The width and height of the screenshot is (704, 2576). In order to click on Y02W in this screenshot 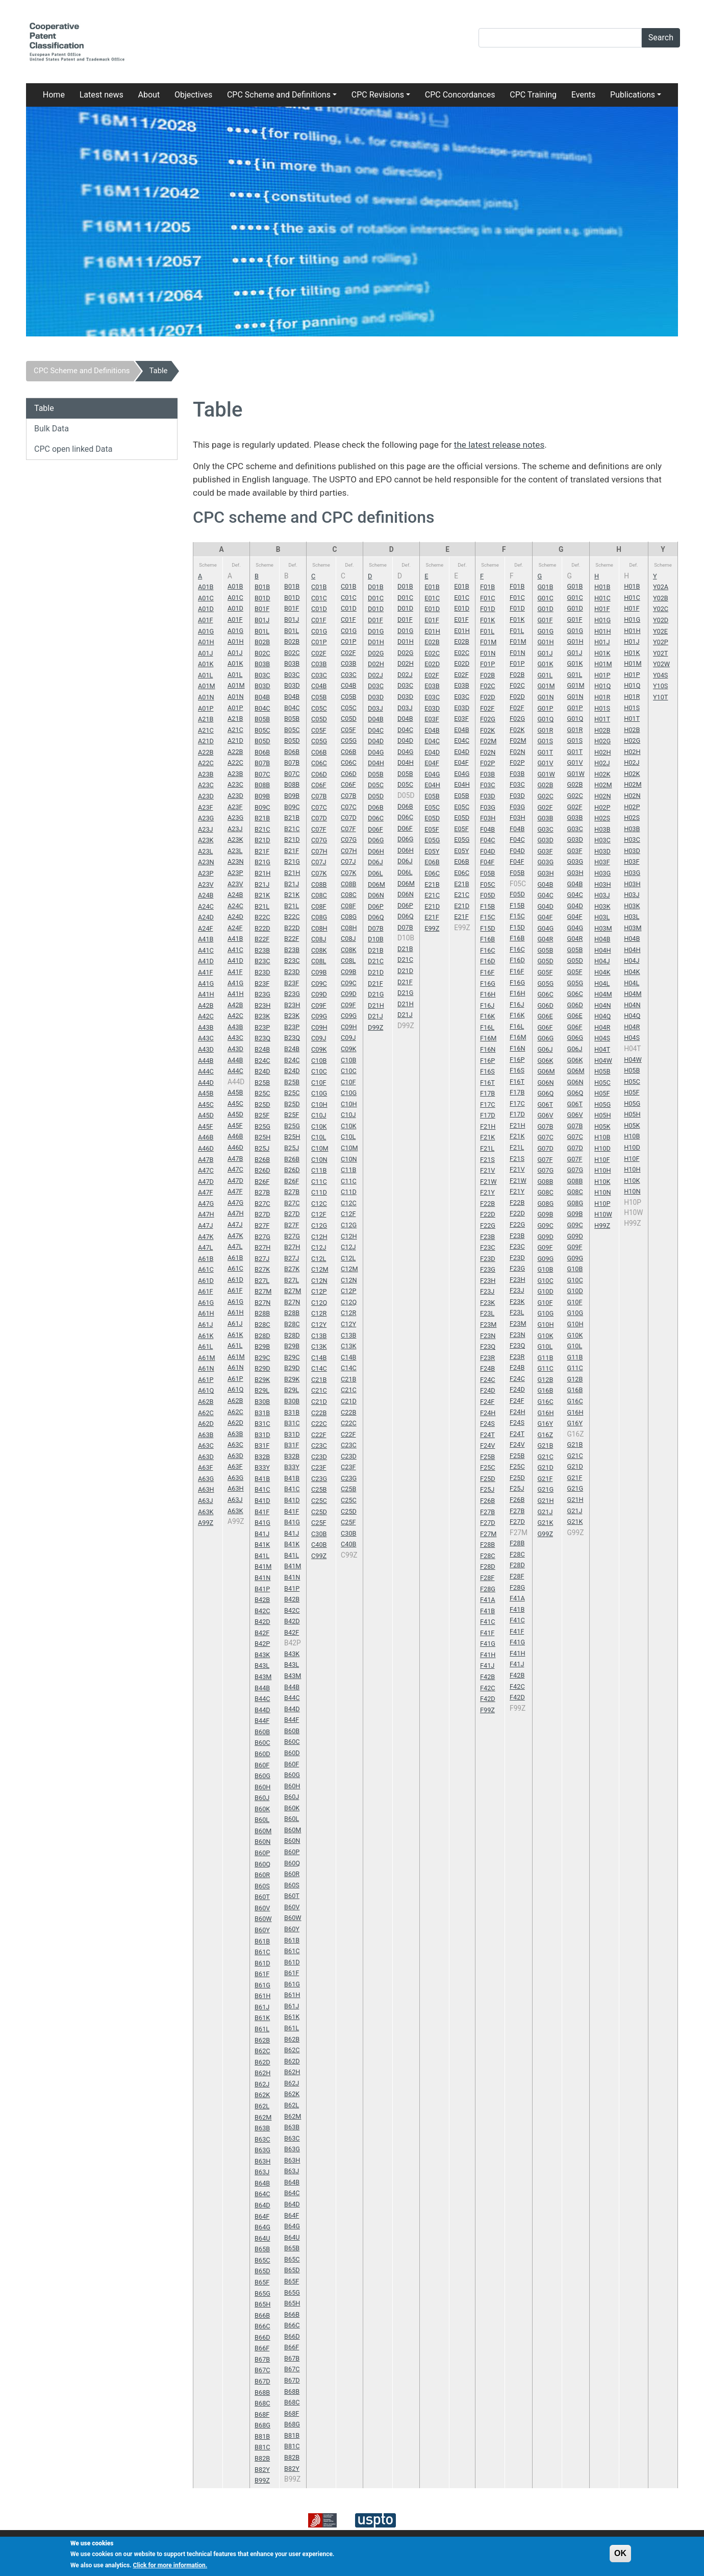, I will do `click(661, 664)`.